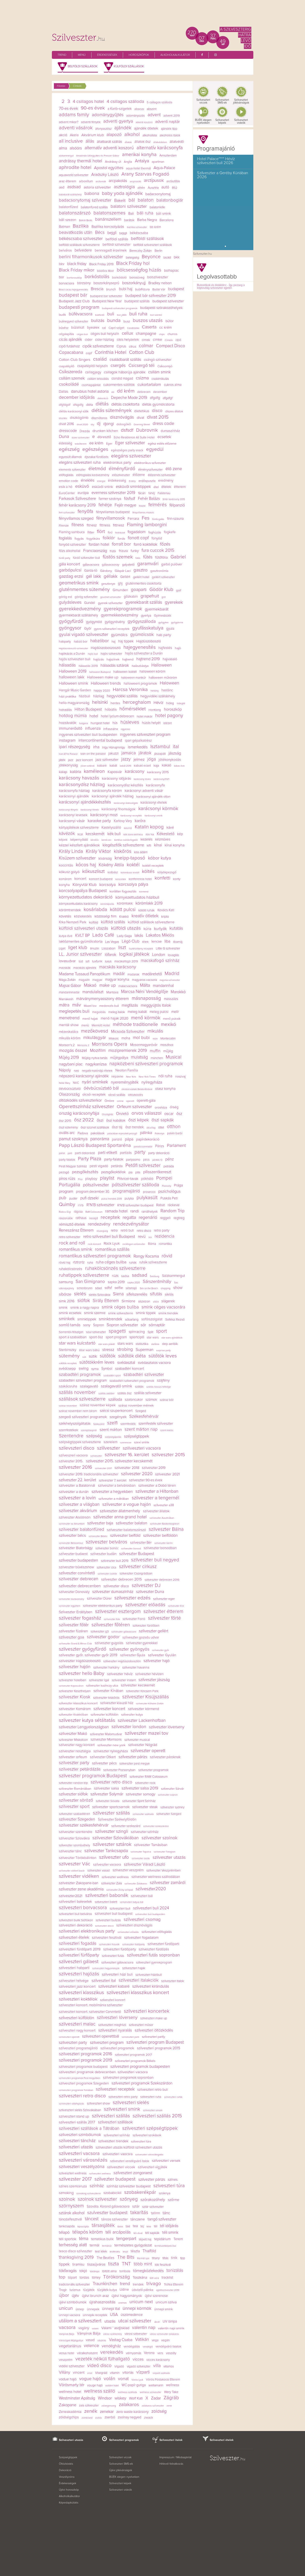  I want to click on veszprém, so click(66, 2359).